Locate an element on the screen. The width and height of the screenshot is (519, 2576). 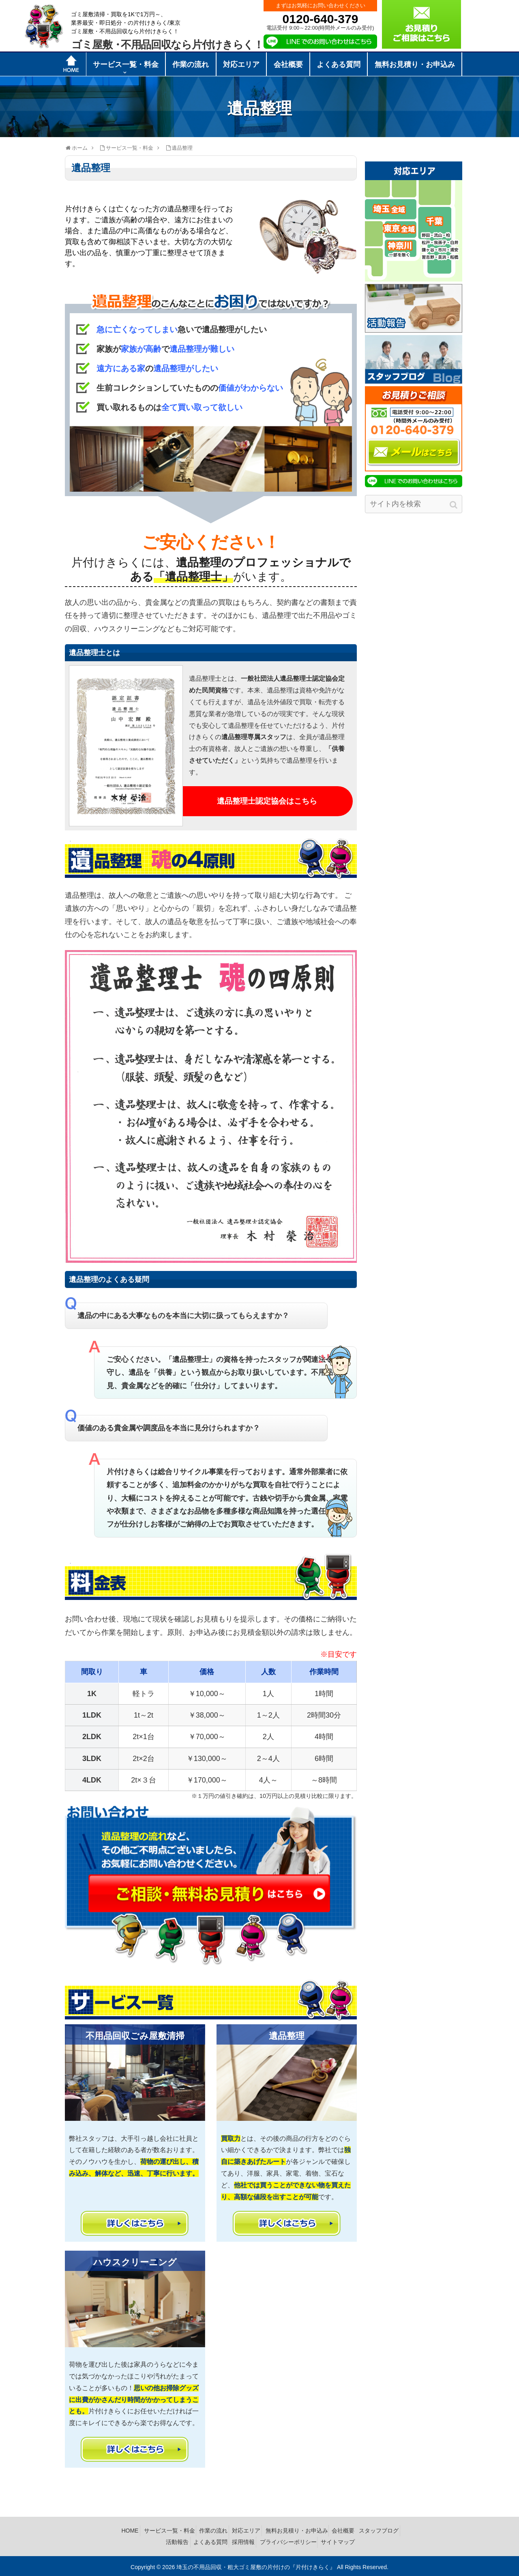
活動報告 is located at coordinates (193, 2540).